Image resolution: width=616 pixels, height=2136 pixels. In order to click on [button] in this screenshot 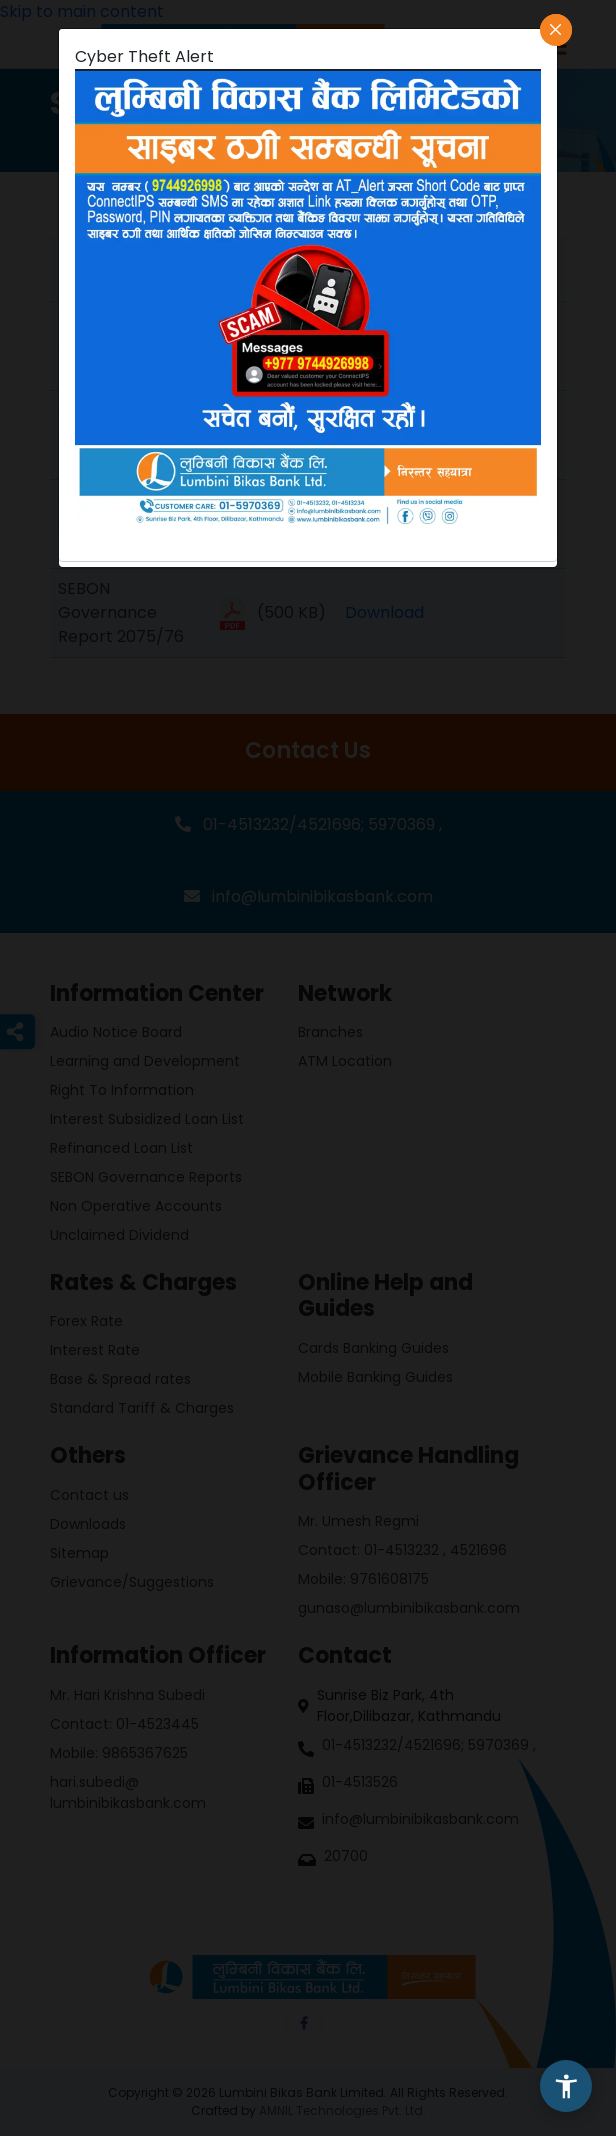, I will do `click(566, 2086)`.